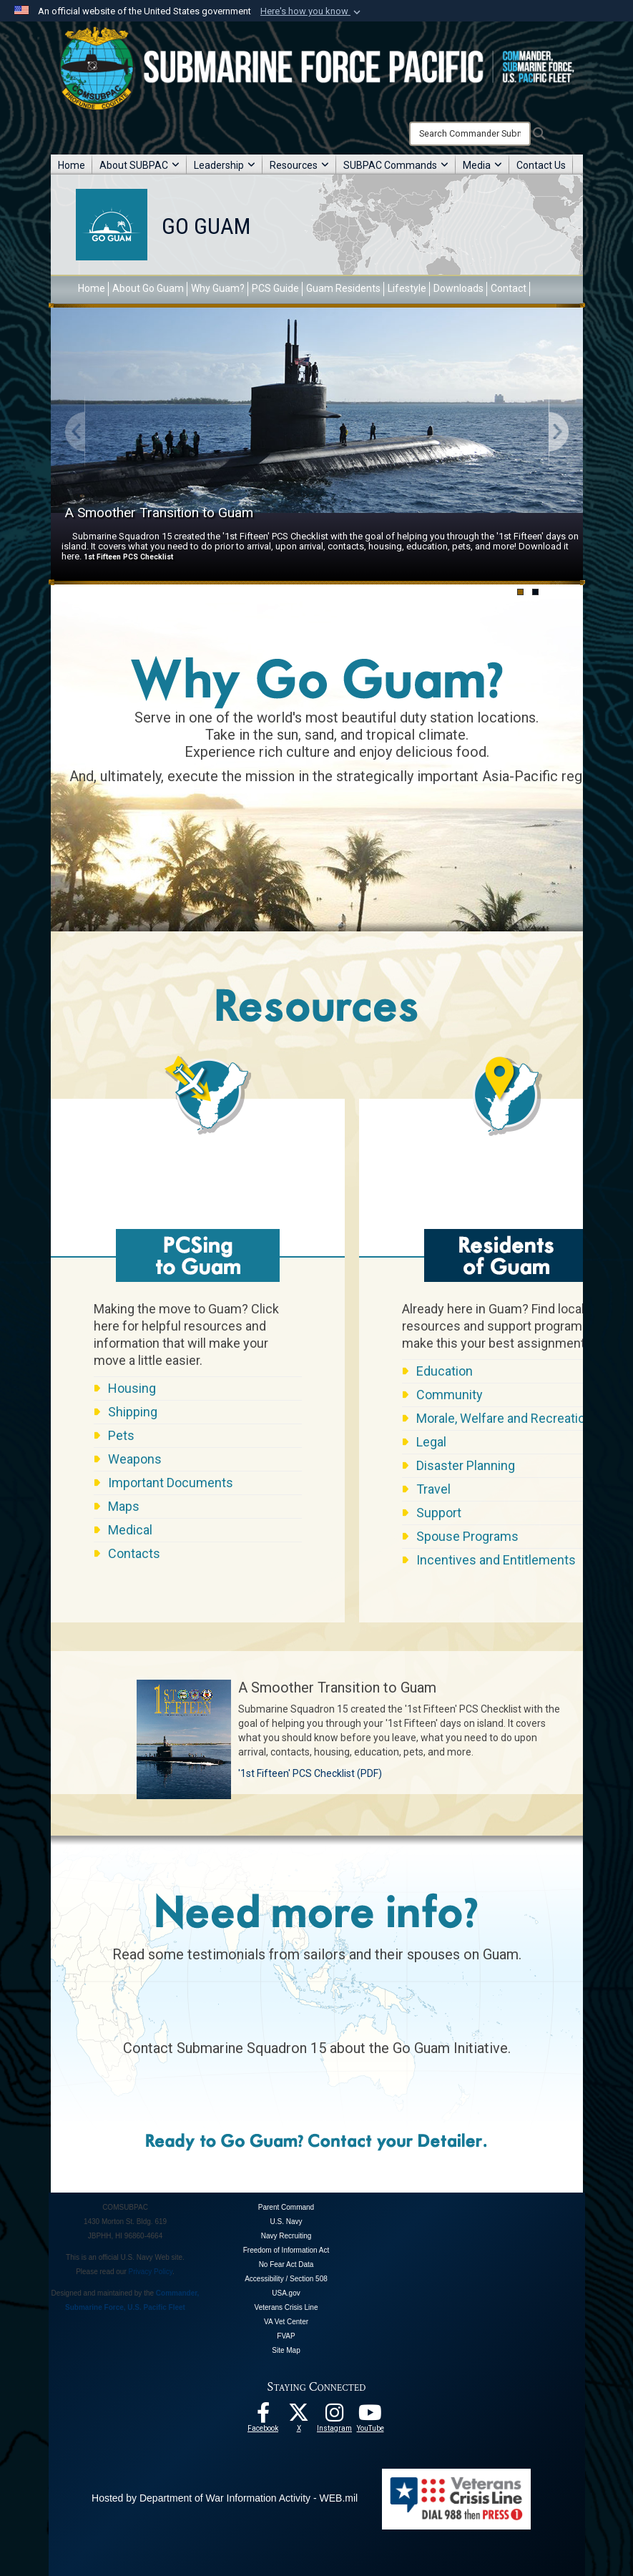 The width and height of the screenshot is (633, 2576). What do you see at coordinates (132, 1411) in the screenshot?
I see `Shipping` at bounding box center [132, 1411].